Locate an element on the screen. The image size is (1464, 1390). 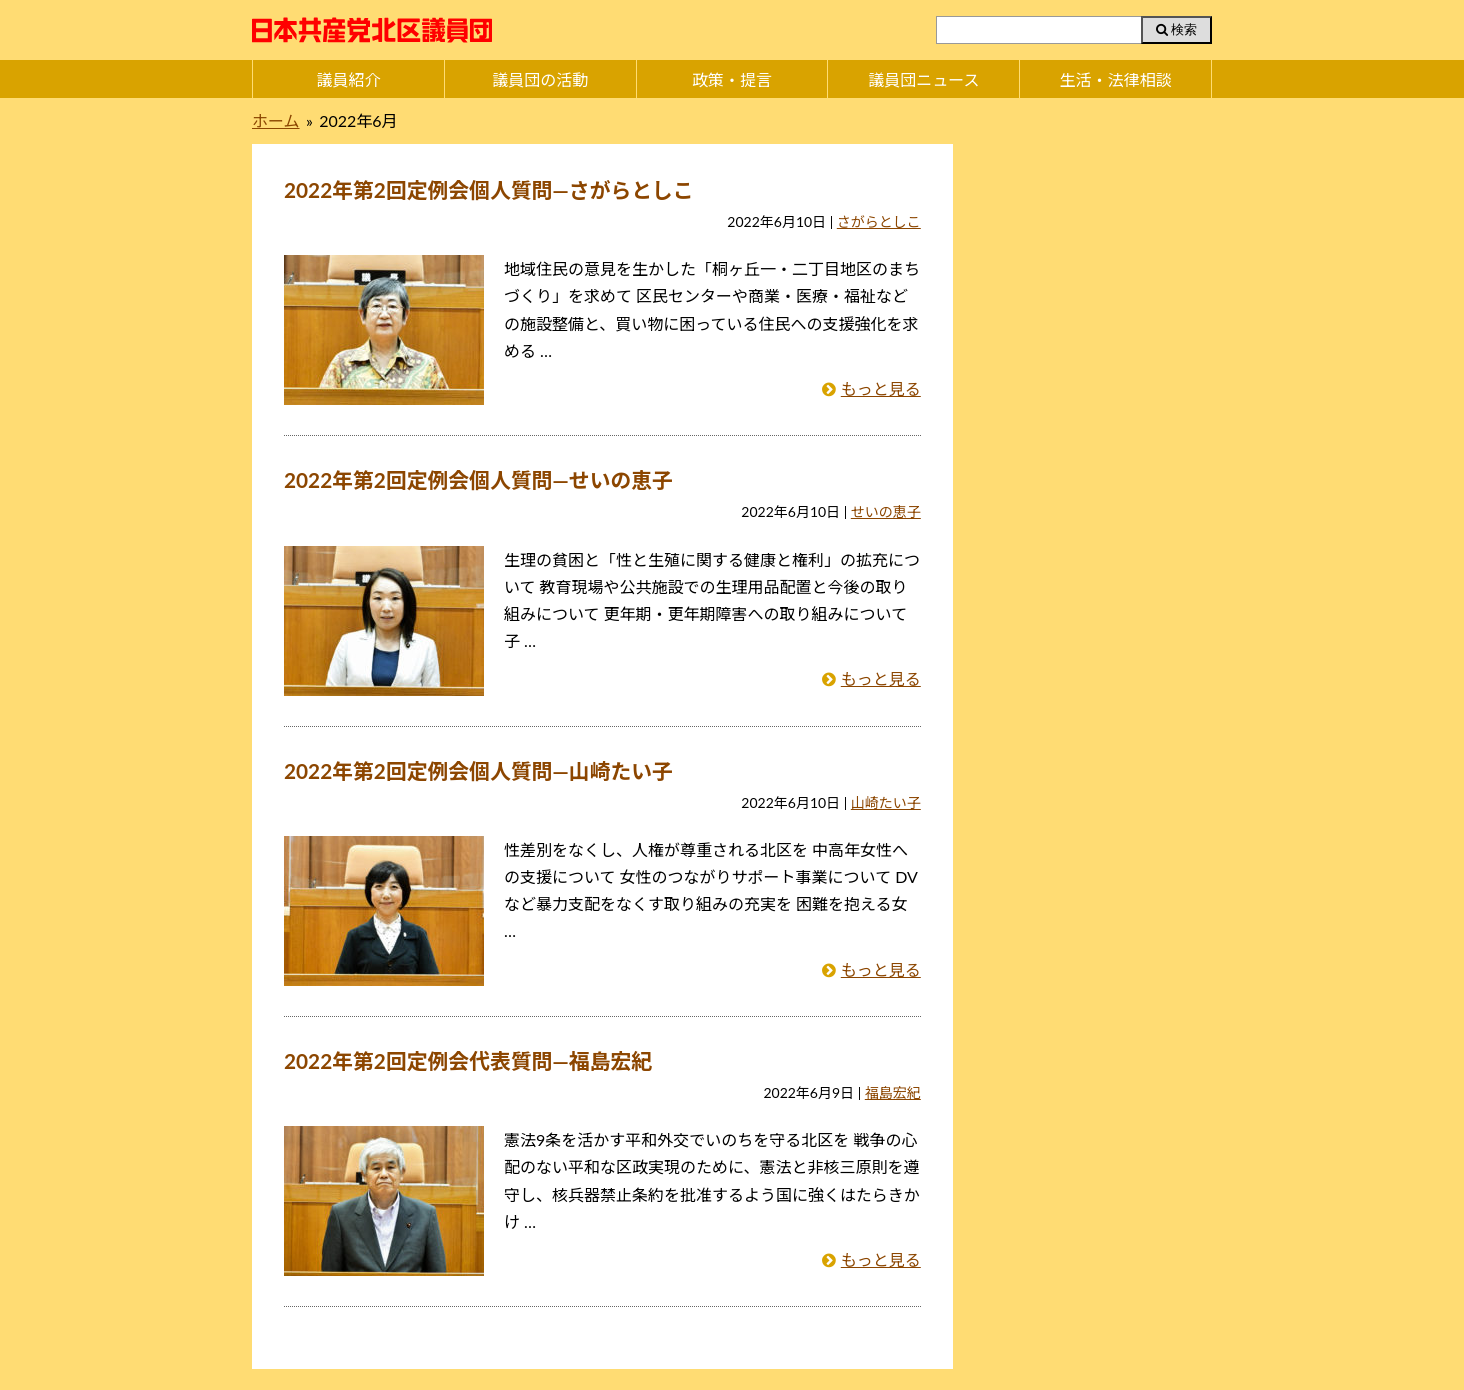
山崎たい子 is located at coordinates (886, 802).